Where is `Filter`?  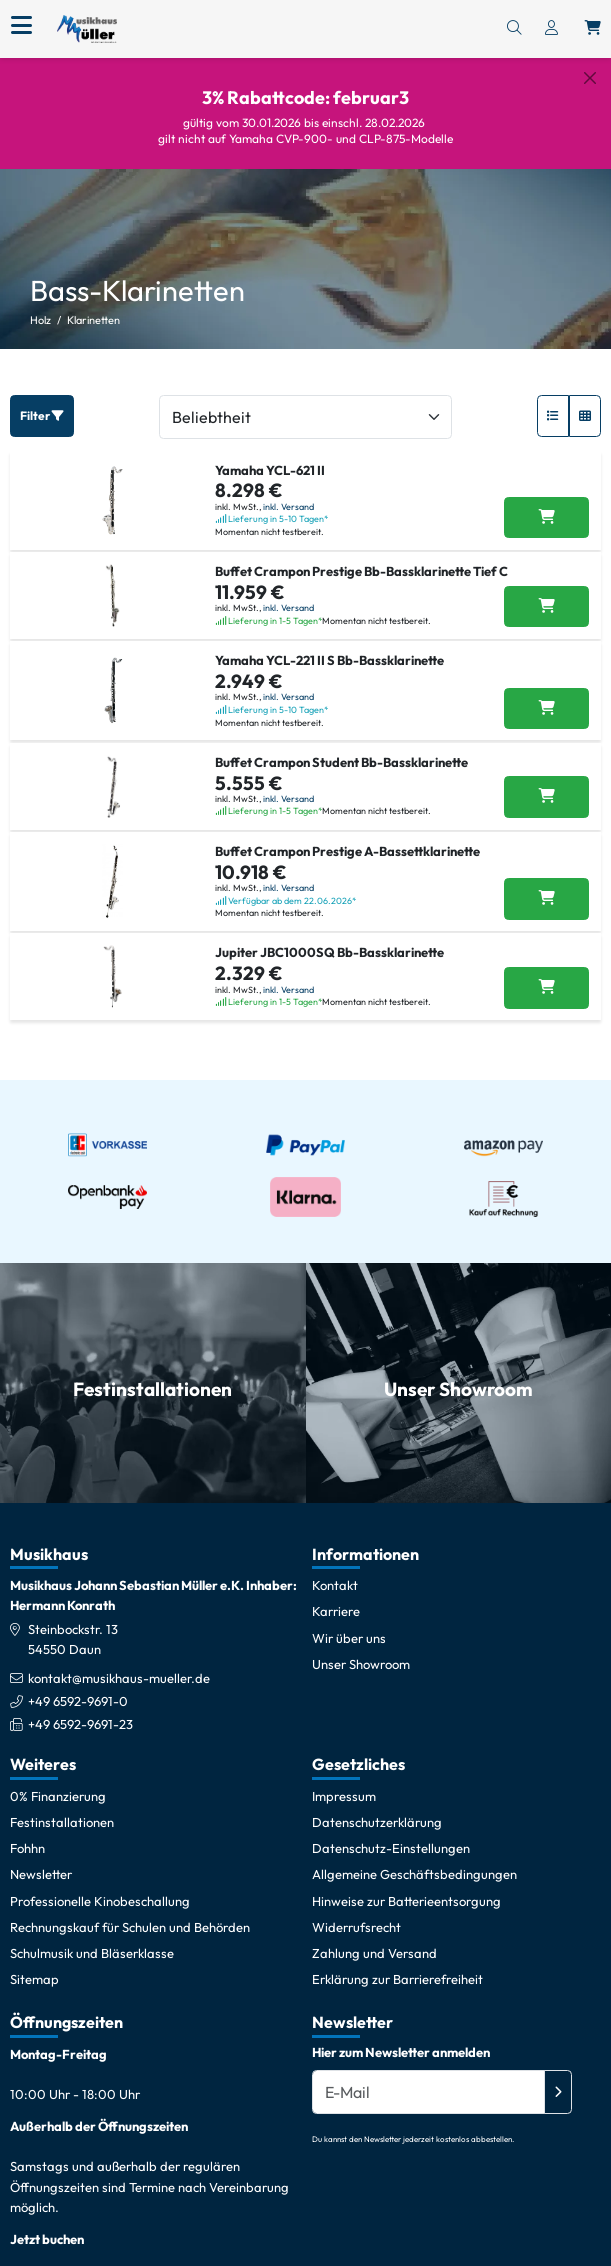
Filter is located at coordinates (42, 399).